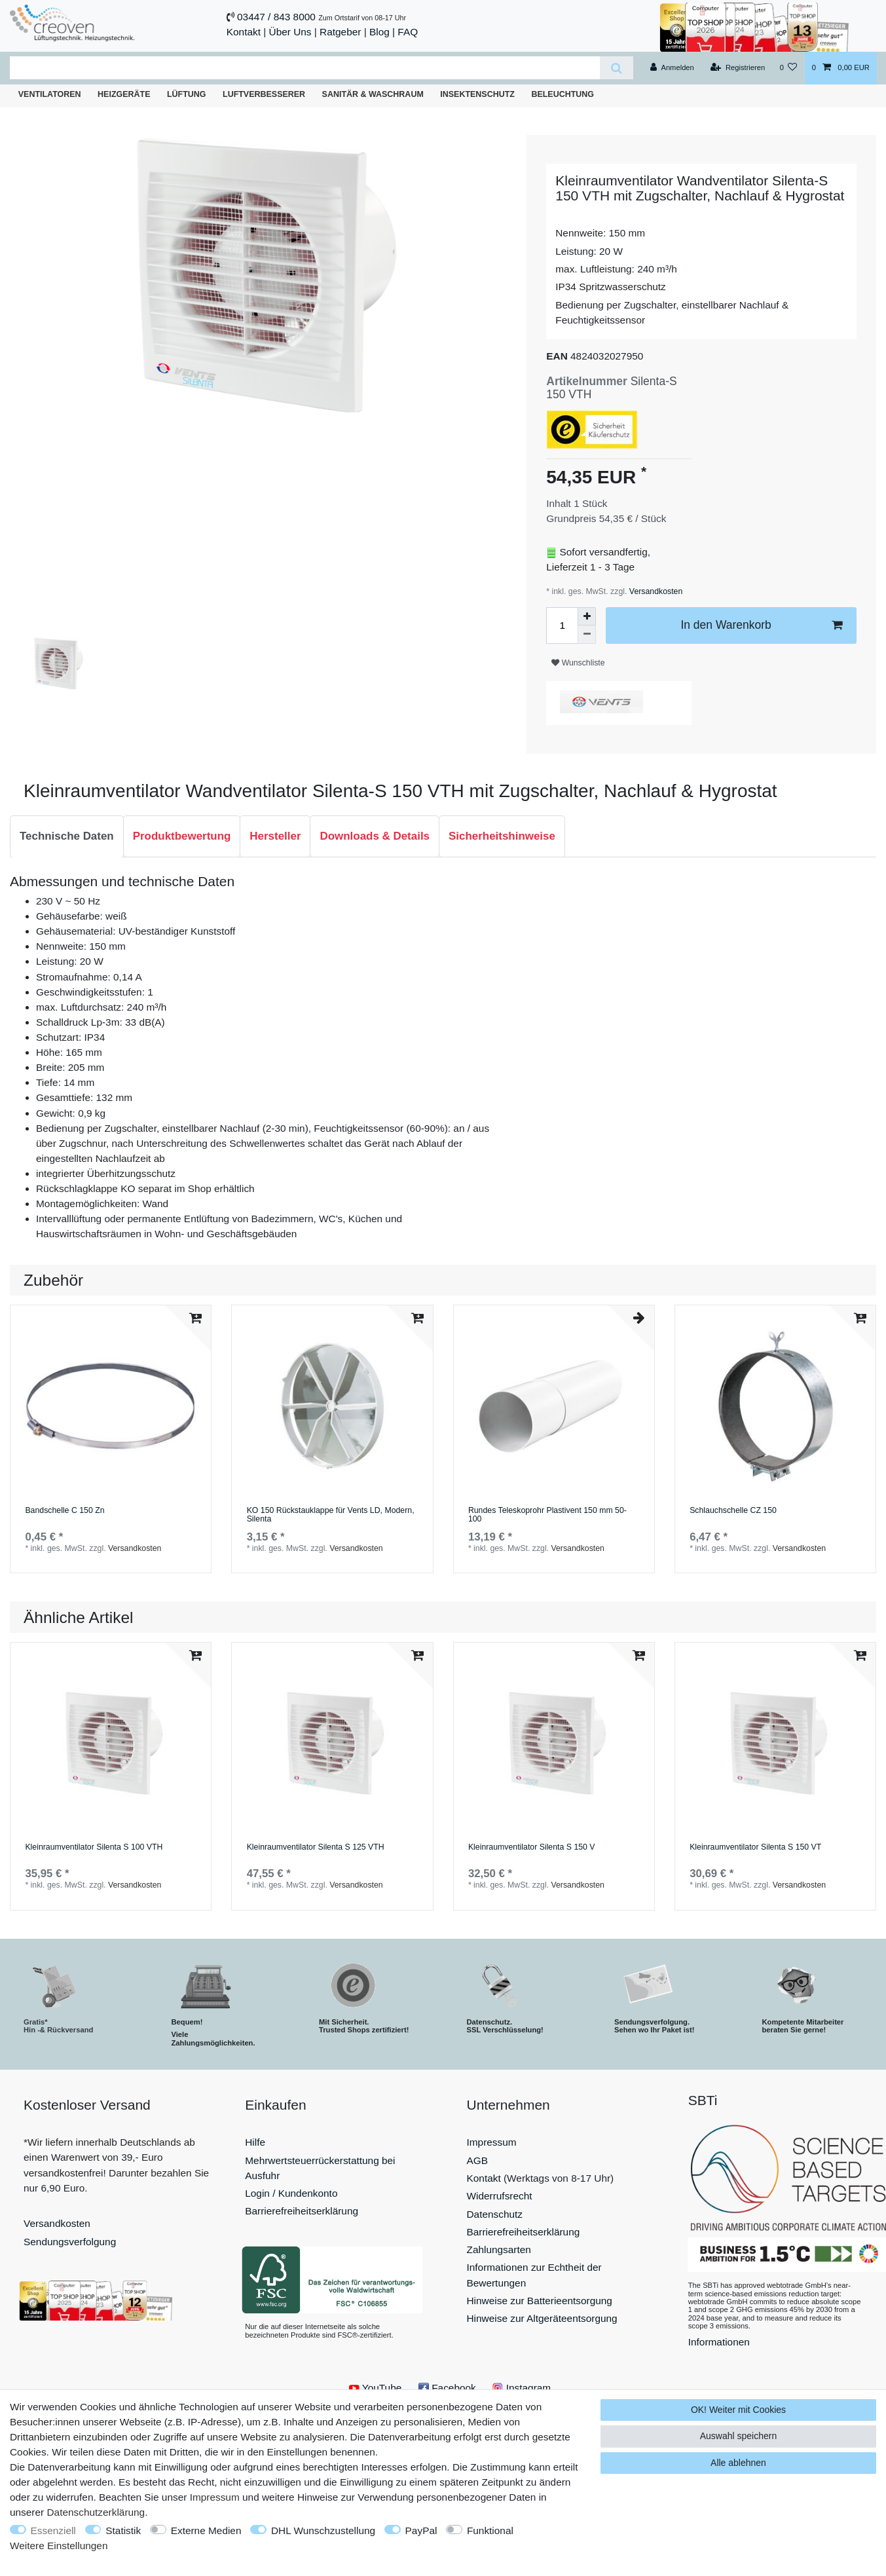 The width and height of the screenshot is (886, 2576). Describe the element at coordinates (123, 2530) in the screenshot. I see `Statistik` at that location.